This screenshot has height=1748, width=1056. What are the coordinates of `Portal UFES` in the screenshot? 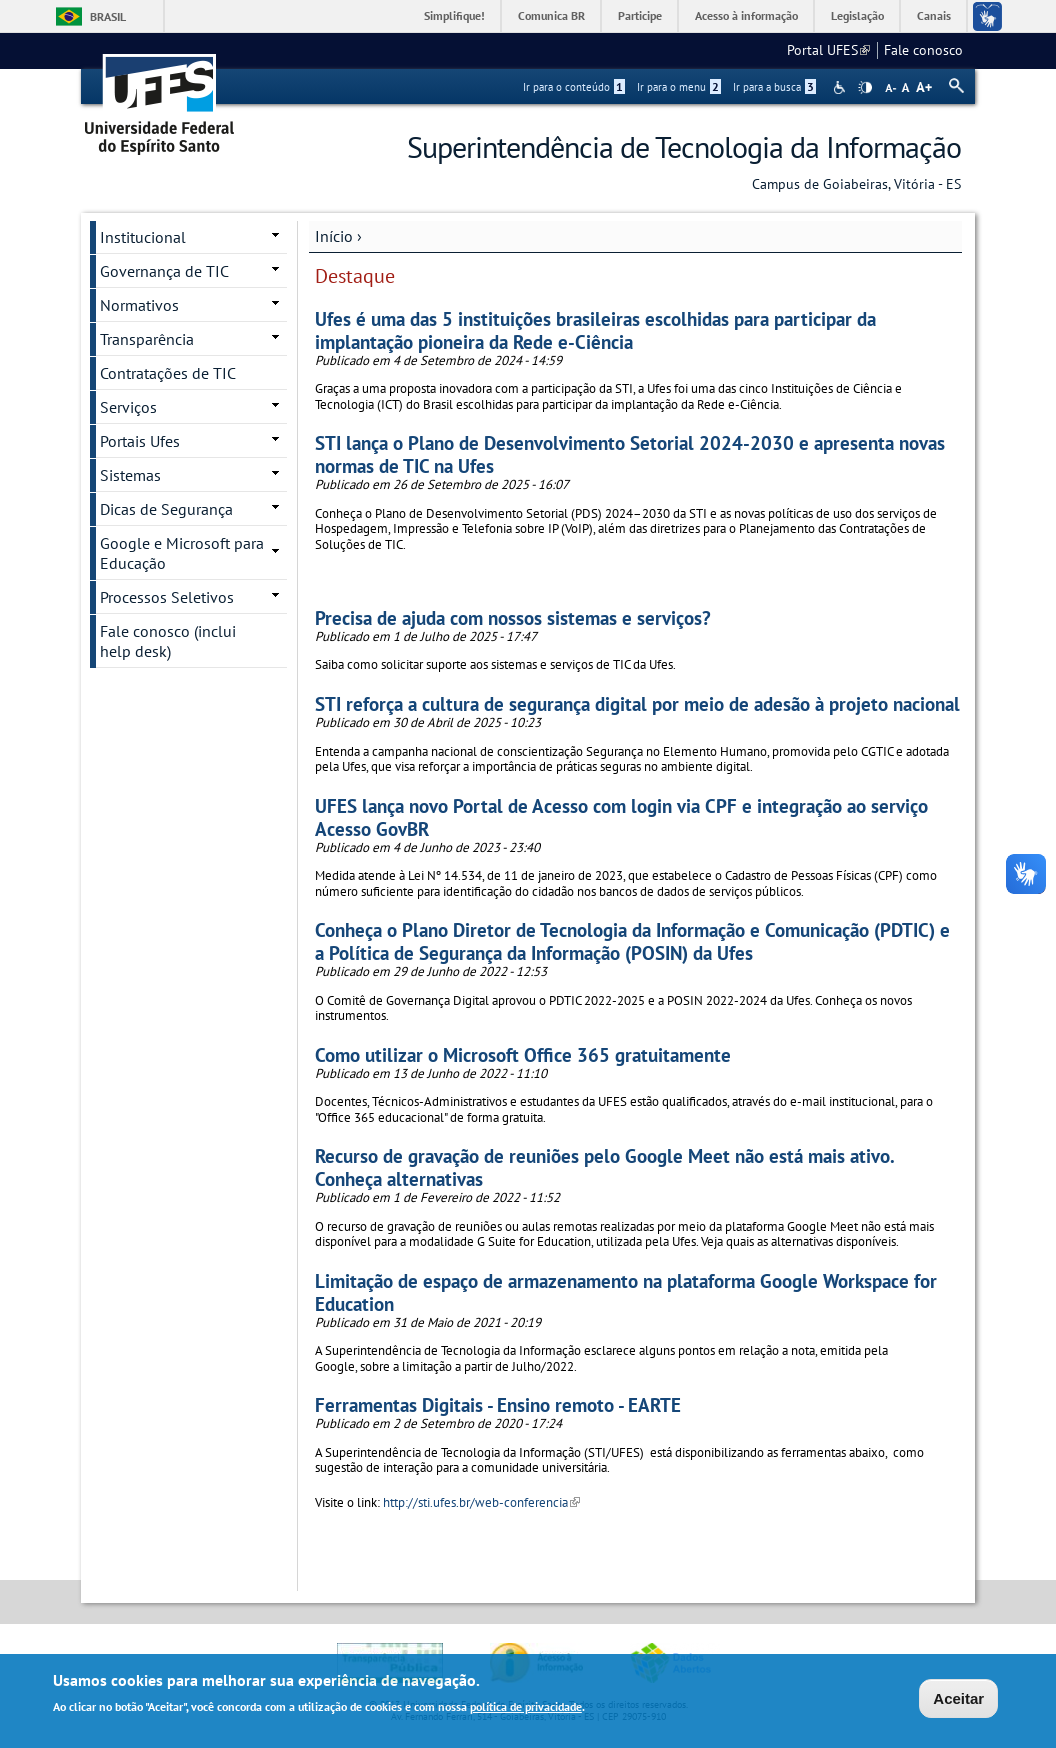 It's located at (828, 50).